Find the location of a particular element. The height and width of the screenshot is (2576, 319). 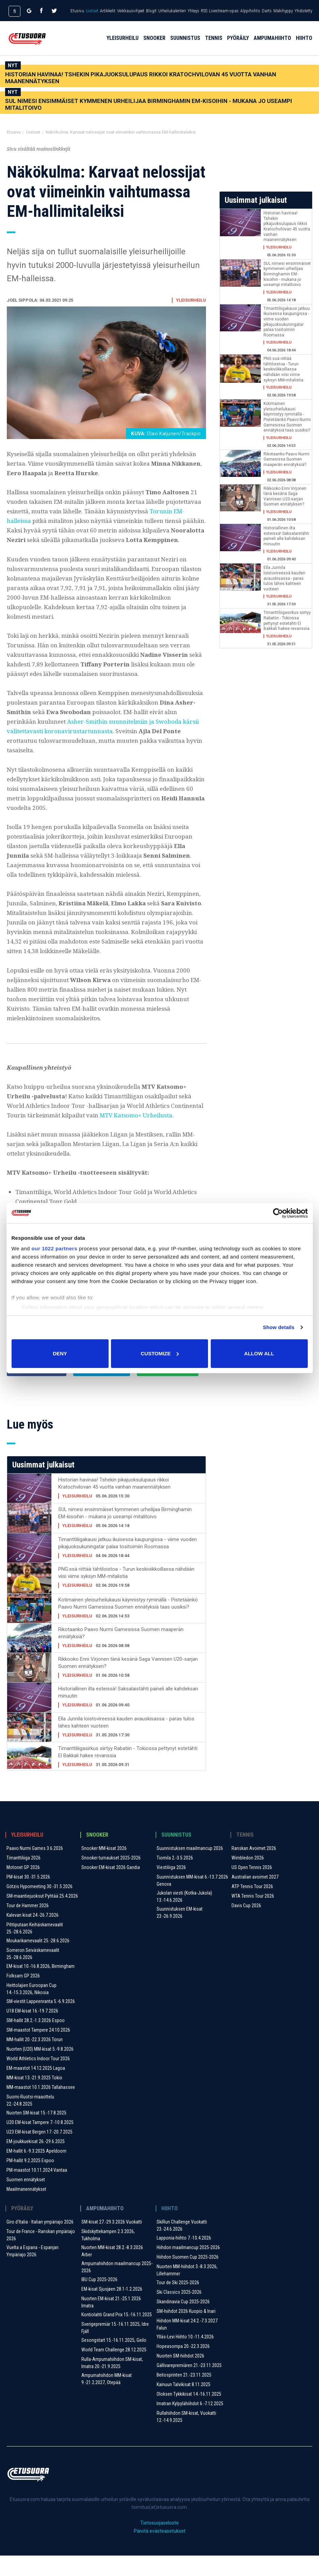

SUL nimesi ensimmäiset kymmenen urheilijaa Birminghamin EM-kisoihin - mukana jo useampi mitalitoivo is located at coordinates (148, 104).